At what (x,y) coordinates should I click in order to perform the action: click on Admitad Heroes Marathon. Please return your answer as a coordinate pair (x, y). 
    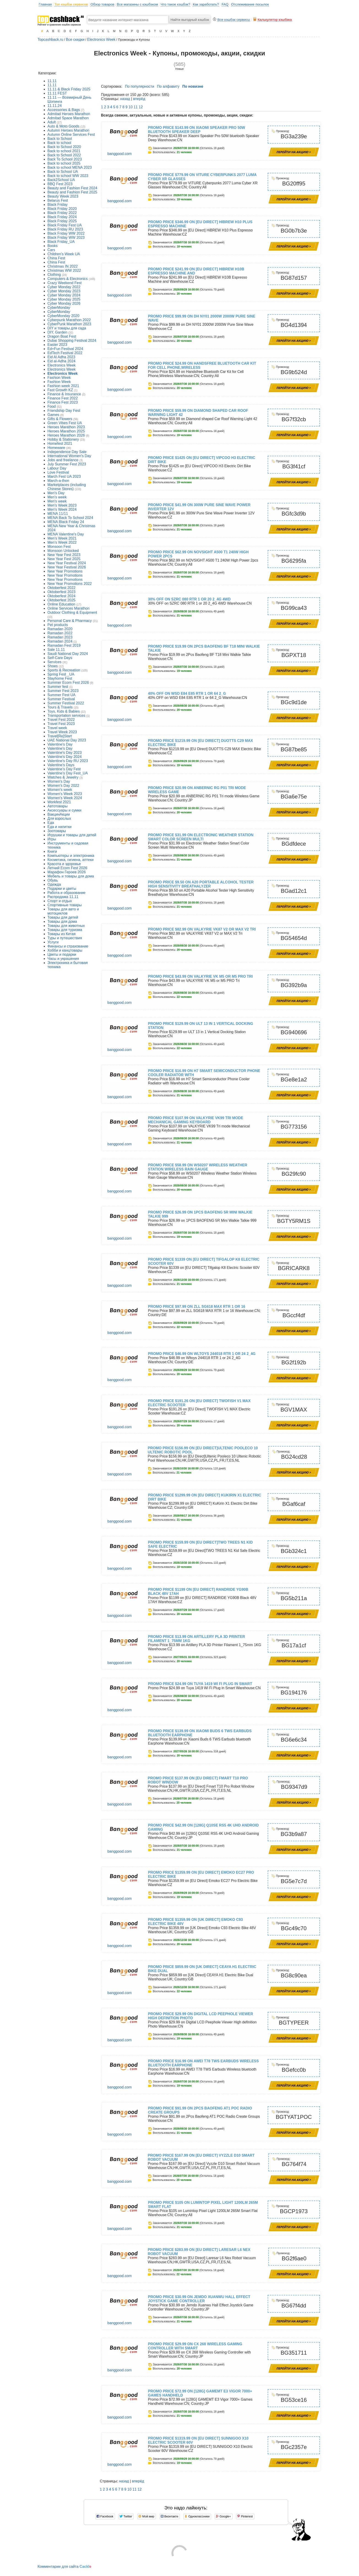
    Looking at the image, I should click on (68, 114).